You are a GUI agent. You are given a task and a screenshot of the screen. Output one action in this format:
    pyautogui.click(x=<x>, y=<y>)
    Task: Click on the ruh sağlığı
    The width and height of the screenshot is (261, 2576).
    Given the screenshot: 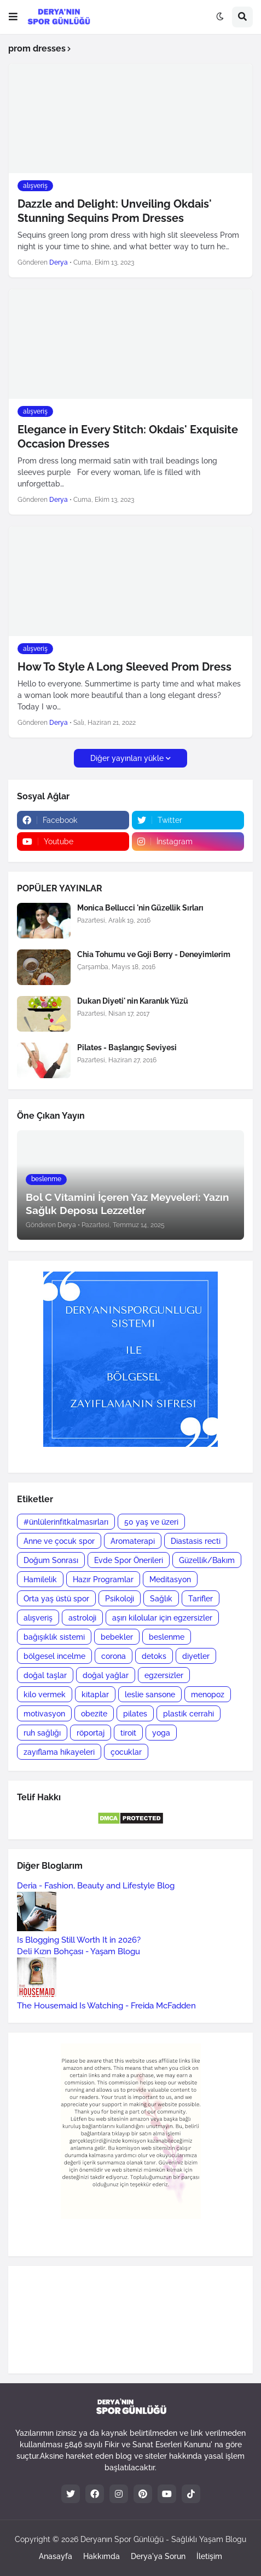 What is the action you would take?
    pyautogui.click(x=42, y=1732)
    